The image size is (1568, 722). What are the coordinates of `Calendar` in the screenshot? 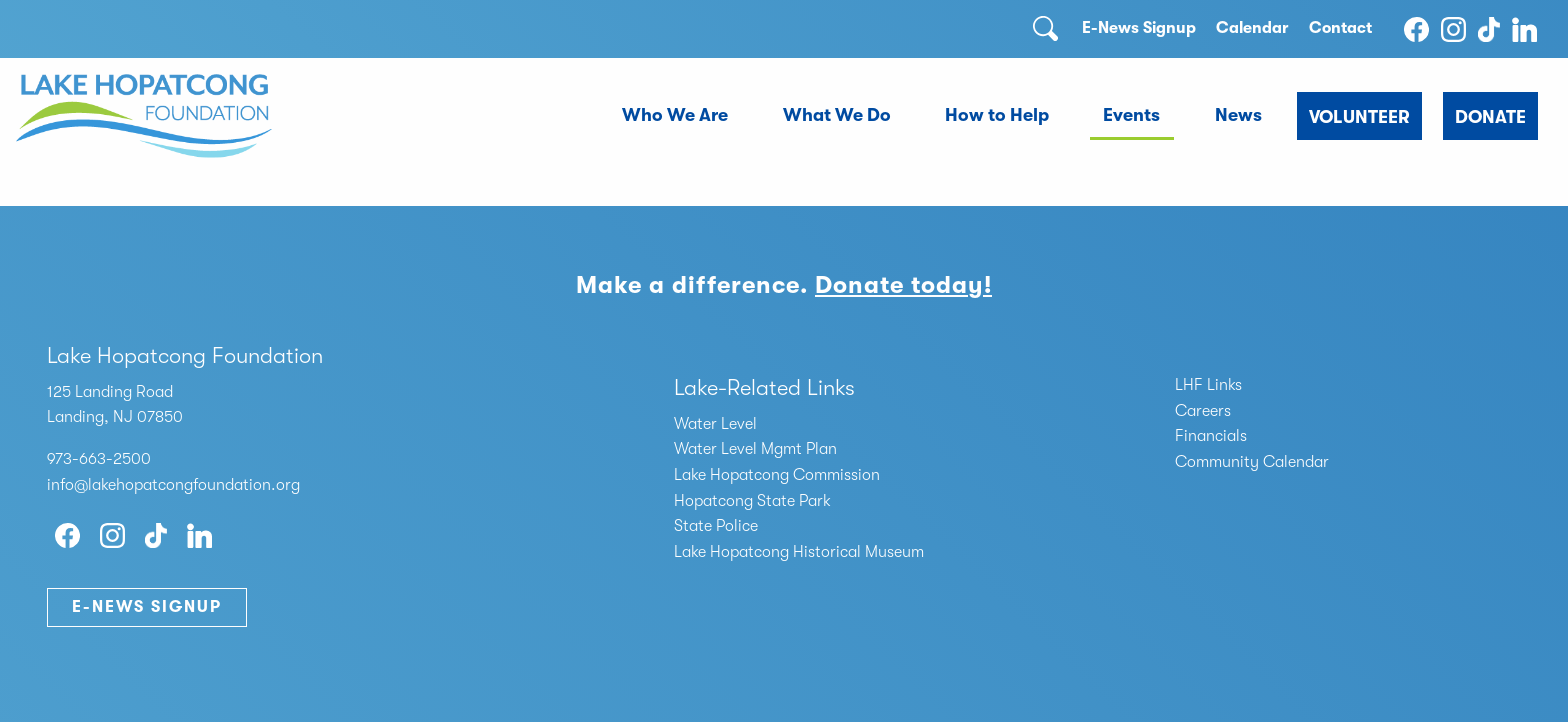 It's located at (1252, 28).